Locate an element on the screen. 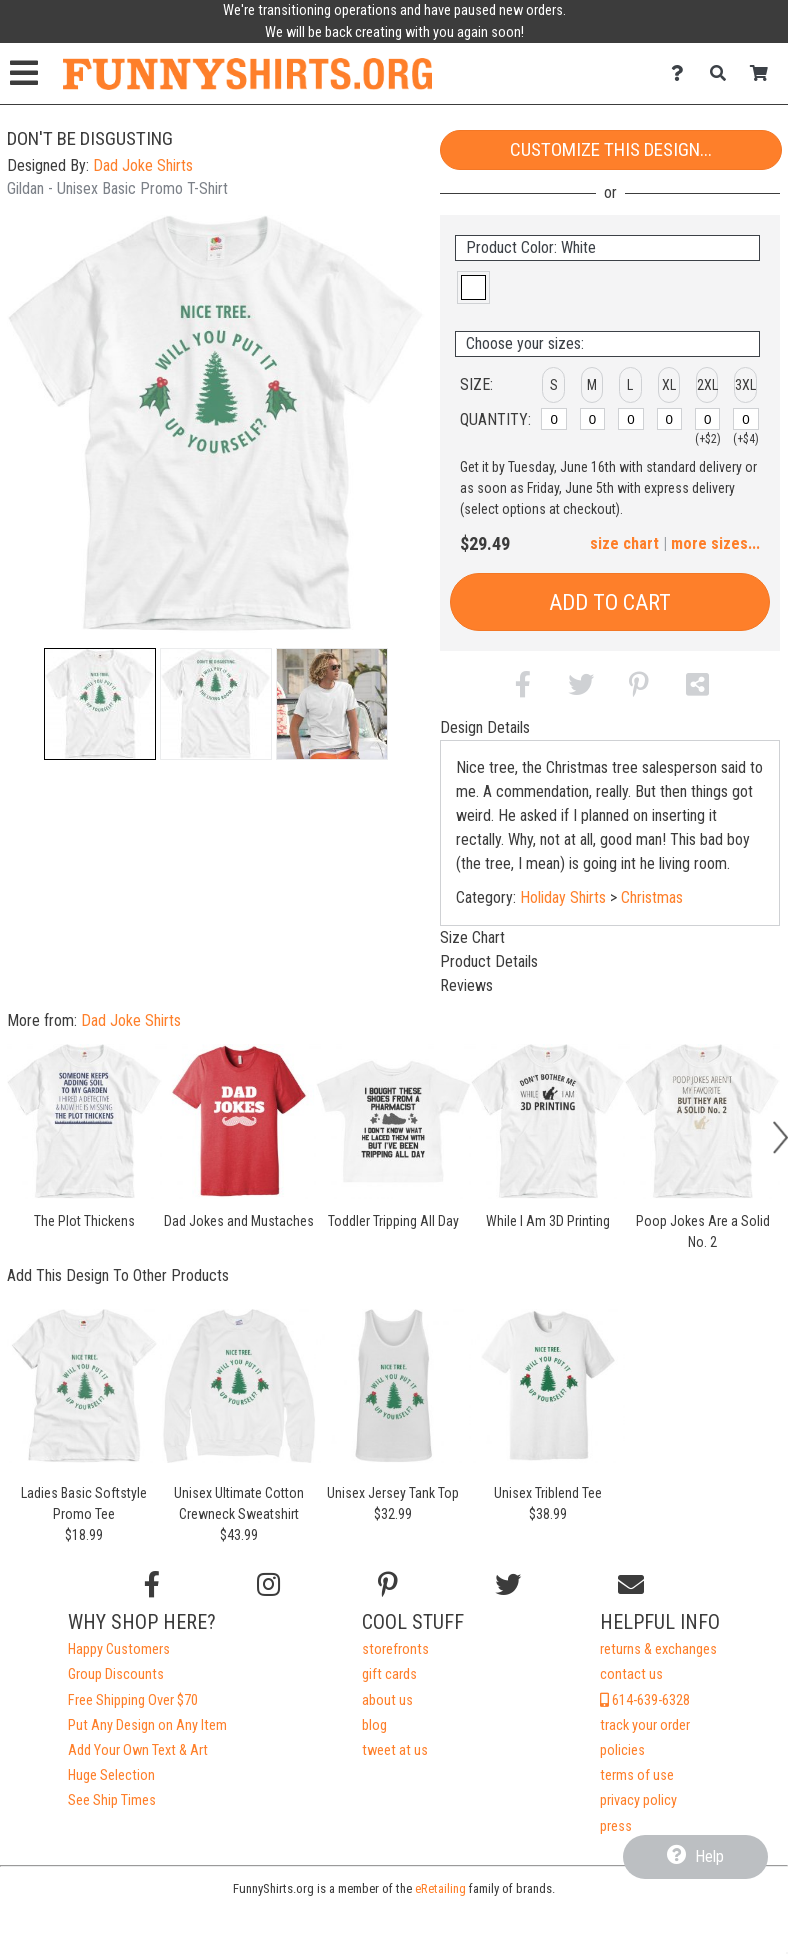  gift cards is located at coordinates (389, 1674).